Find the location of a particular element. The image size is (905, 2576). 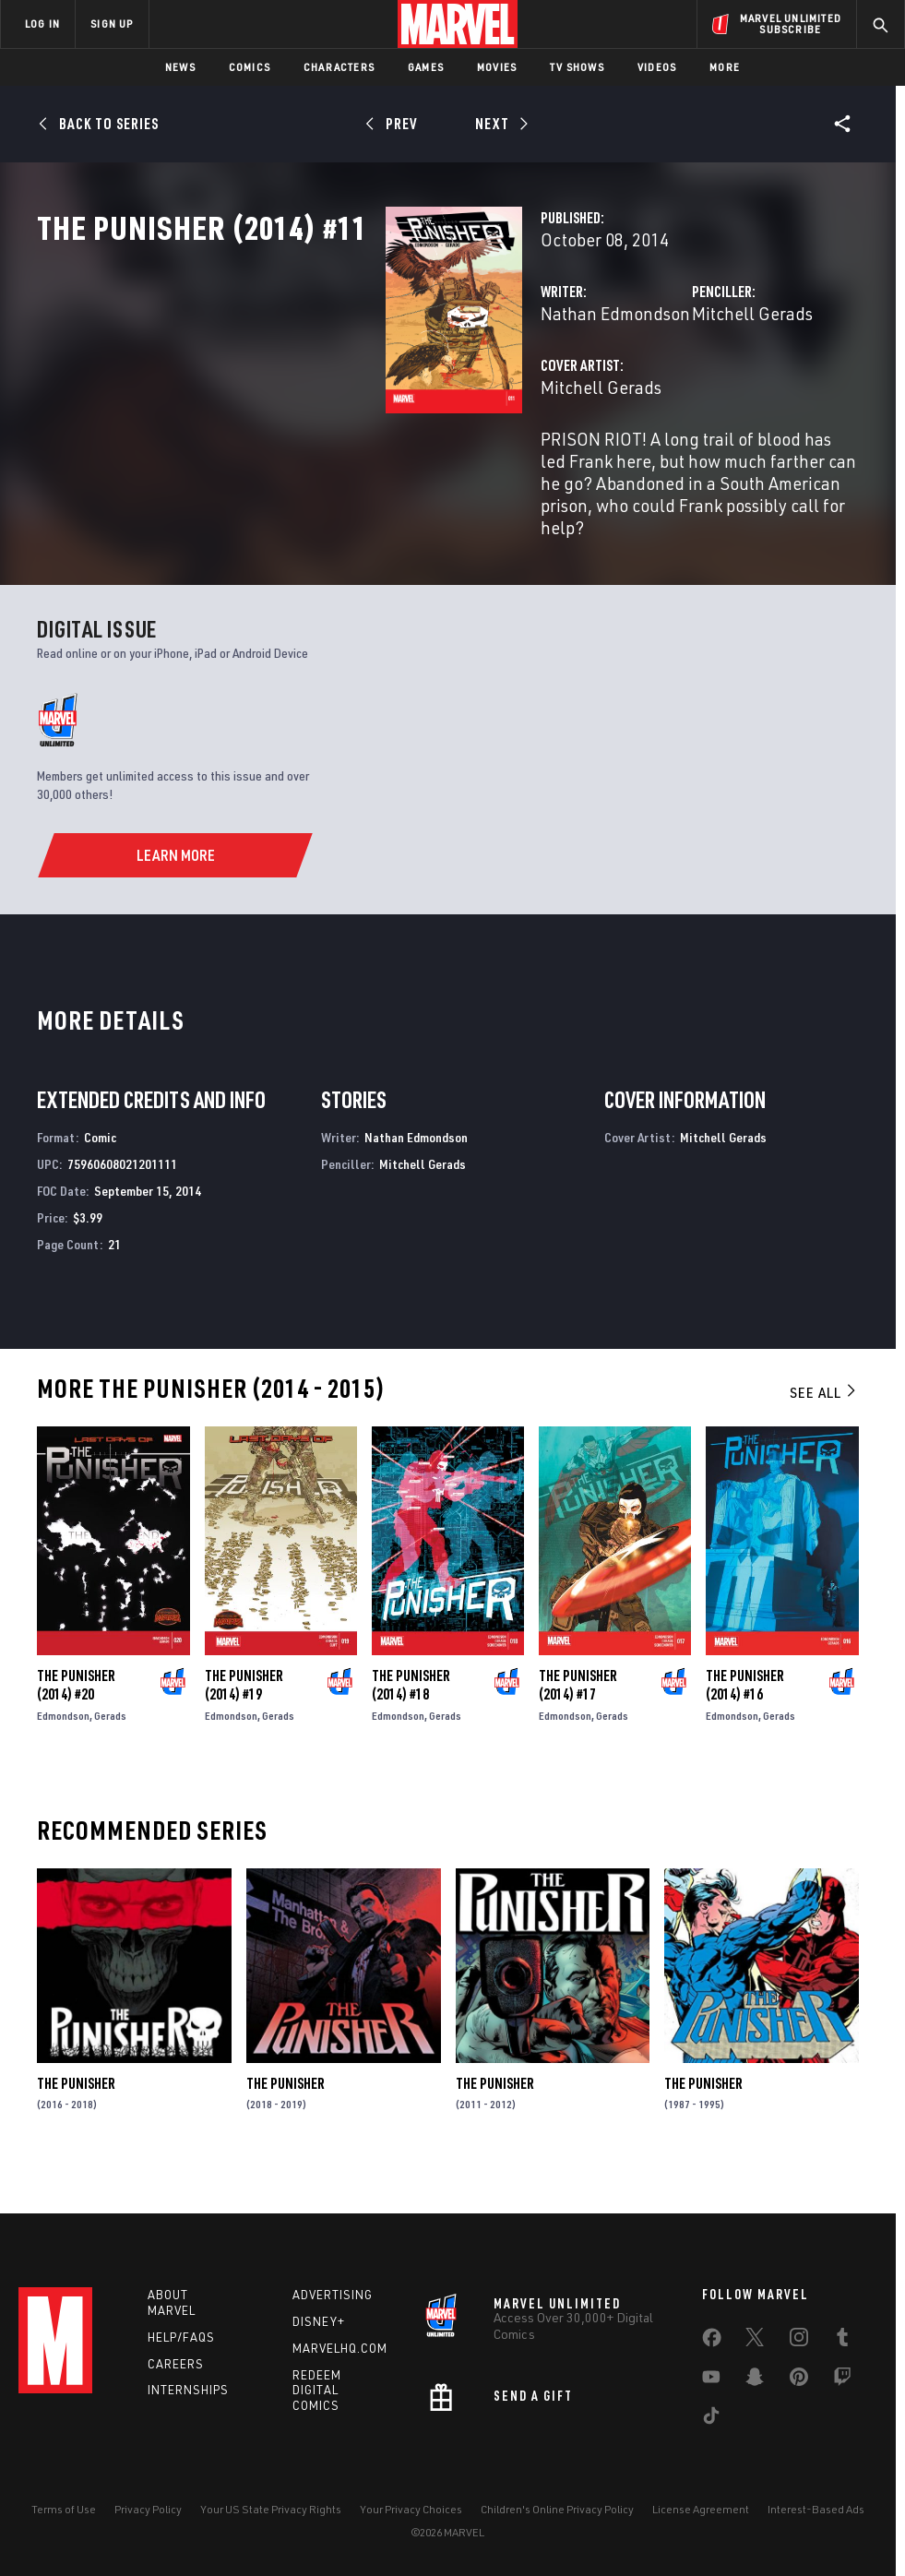

Your US State Privacy Rights is located at coordinates (270, 2509).